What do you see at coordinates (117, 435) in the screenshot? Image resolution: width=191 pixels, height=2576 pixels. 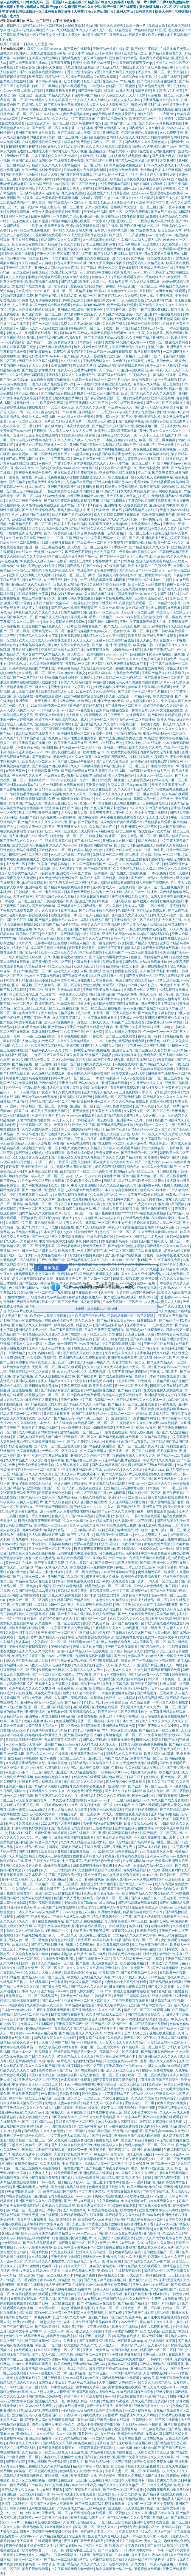 I see `亚洲午夜无码久久久久小说` at bounding box center [117, 435].